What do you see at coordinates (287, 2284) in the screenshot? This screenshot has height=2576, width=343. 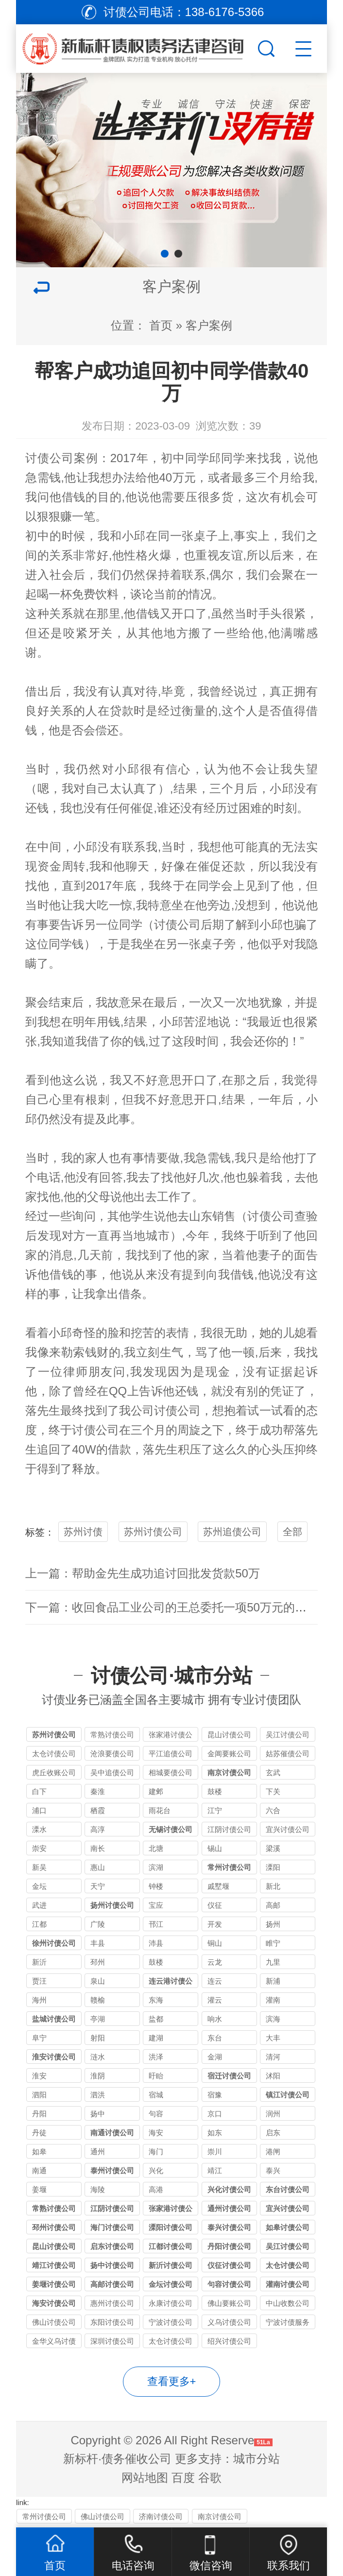 I see `灌南讨债公司` at bounding box center [287, 2284].